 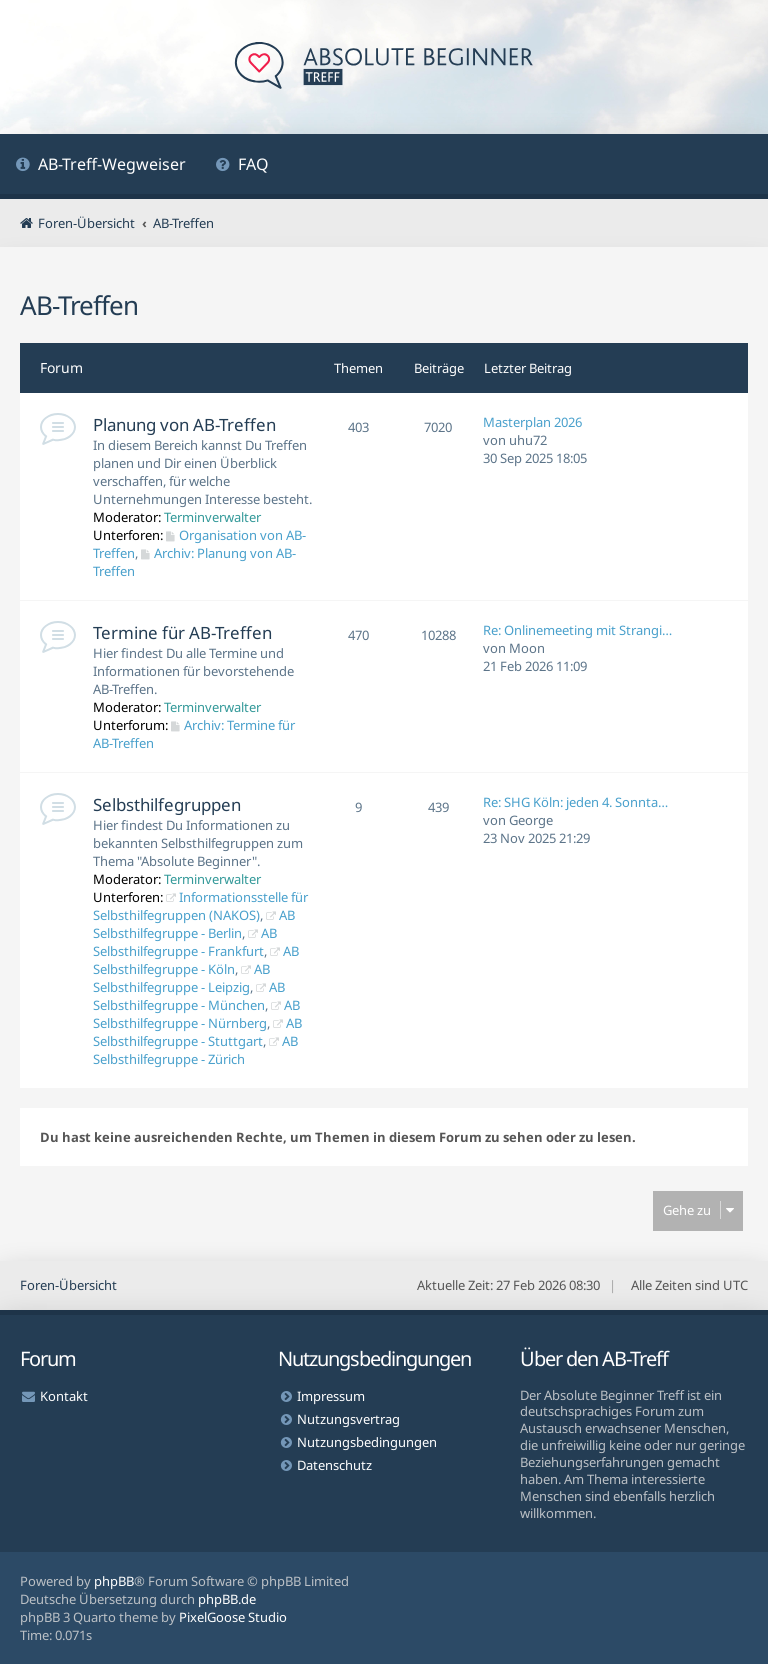 I want to click on phpBB, so click(x=114, y=1581).